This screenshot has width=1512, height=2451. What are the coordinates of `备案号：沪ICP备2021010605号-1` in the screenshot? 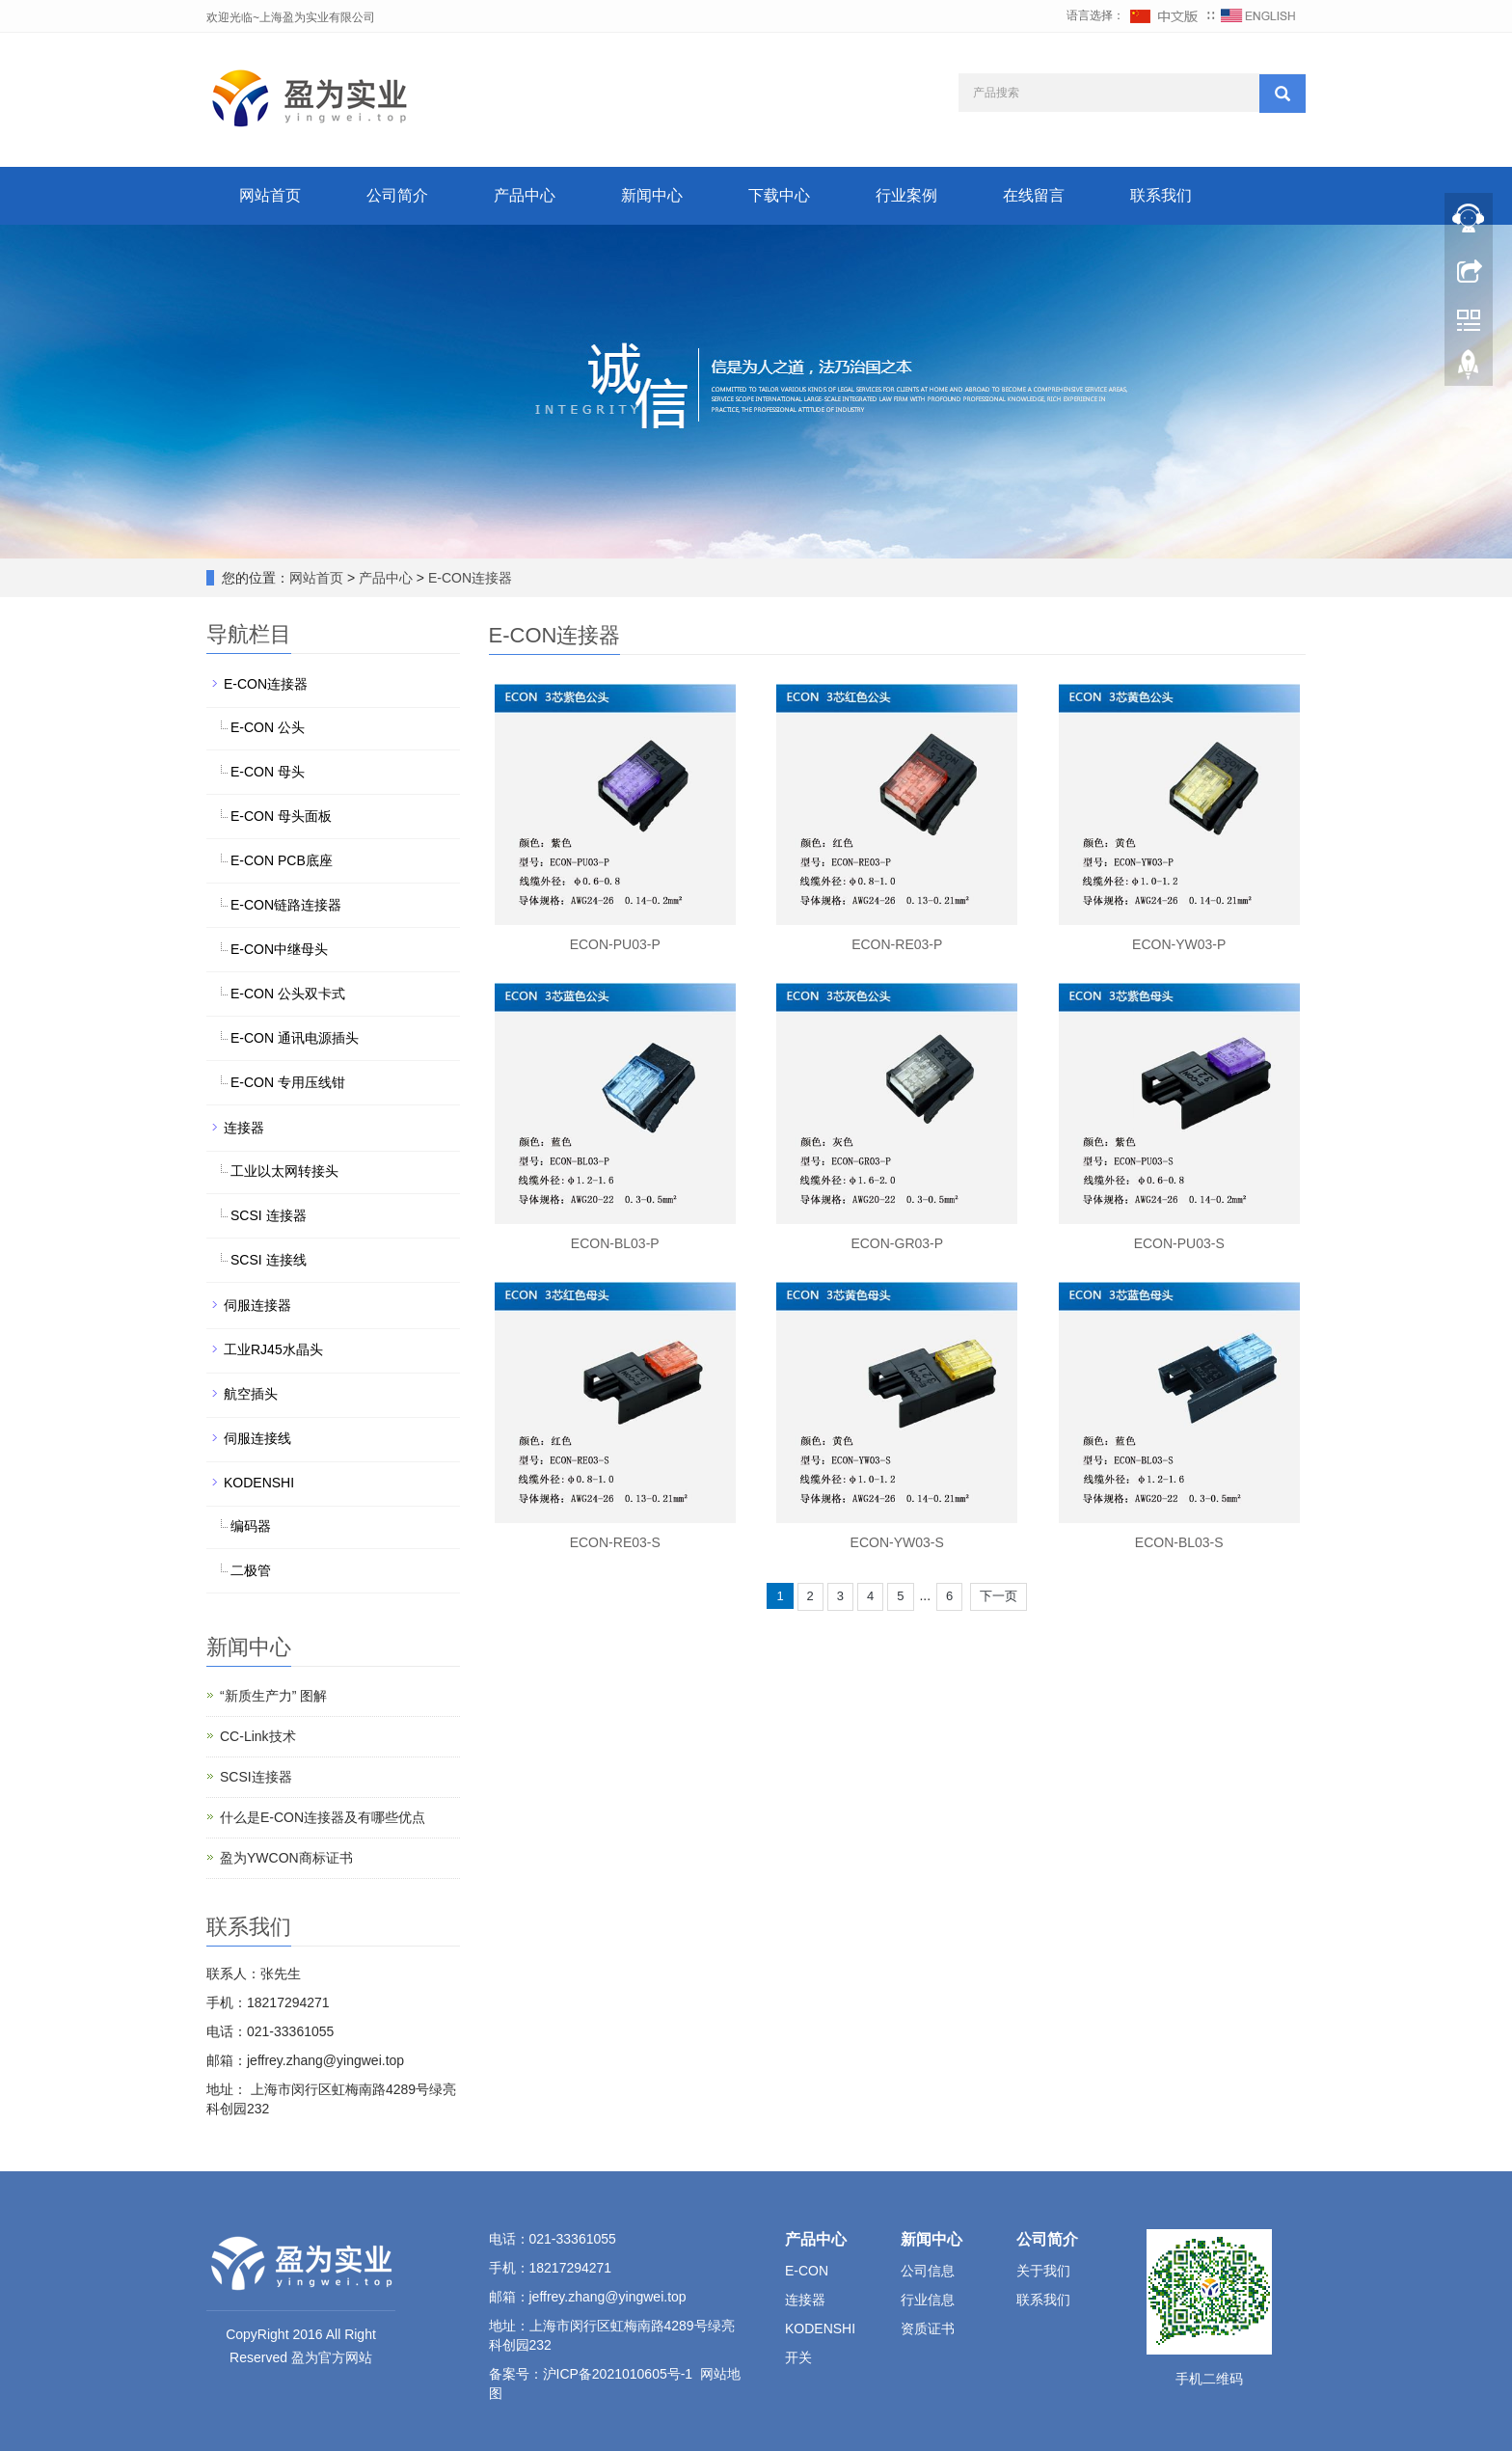 It's located at (591, 2374).